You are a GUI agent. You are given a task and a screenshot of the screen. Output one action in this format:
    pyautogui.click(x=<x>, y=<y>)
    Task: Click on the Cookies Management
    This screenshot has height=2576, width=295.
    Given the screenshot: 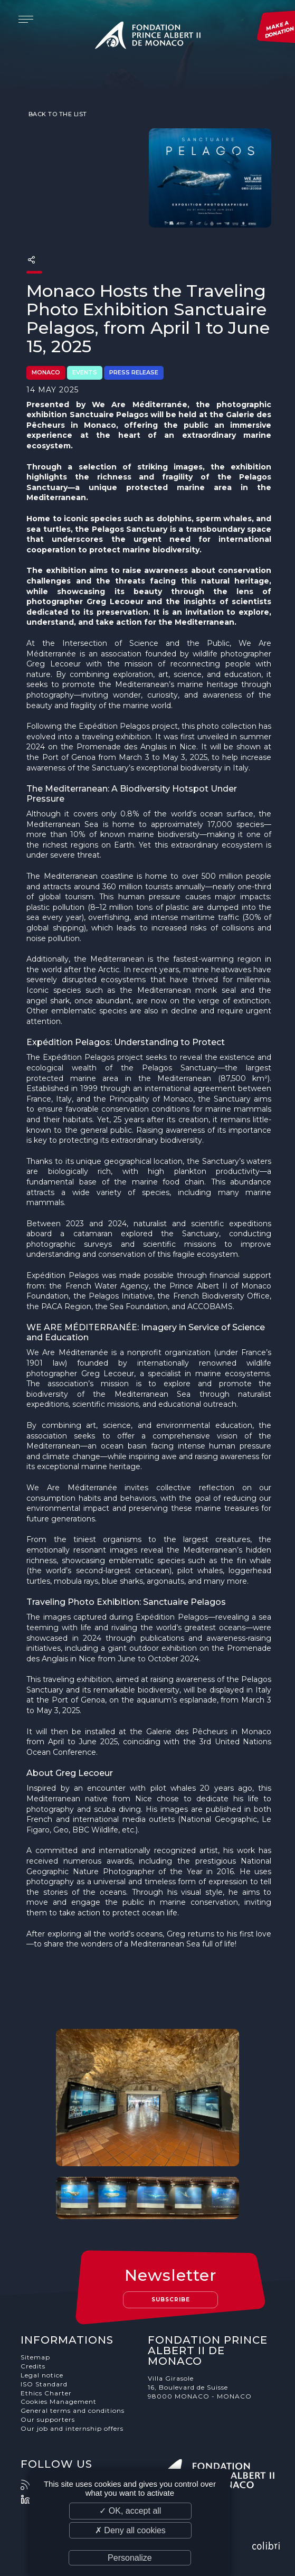 What is the action you would take?
    pyautogui.click(x=59, y=2401)
    